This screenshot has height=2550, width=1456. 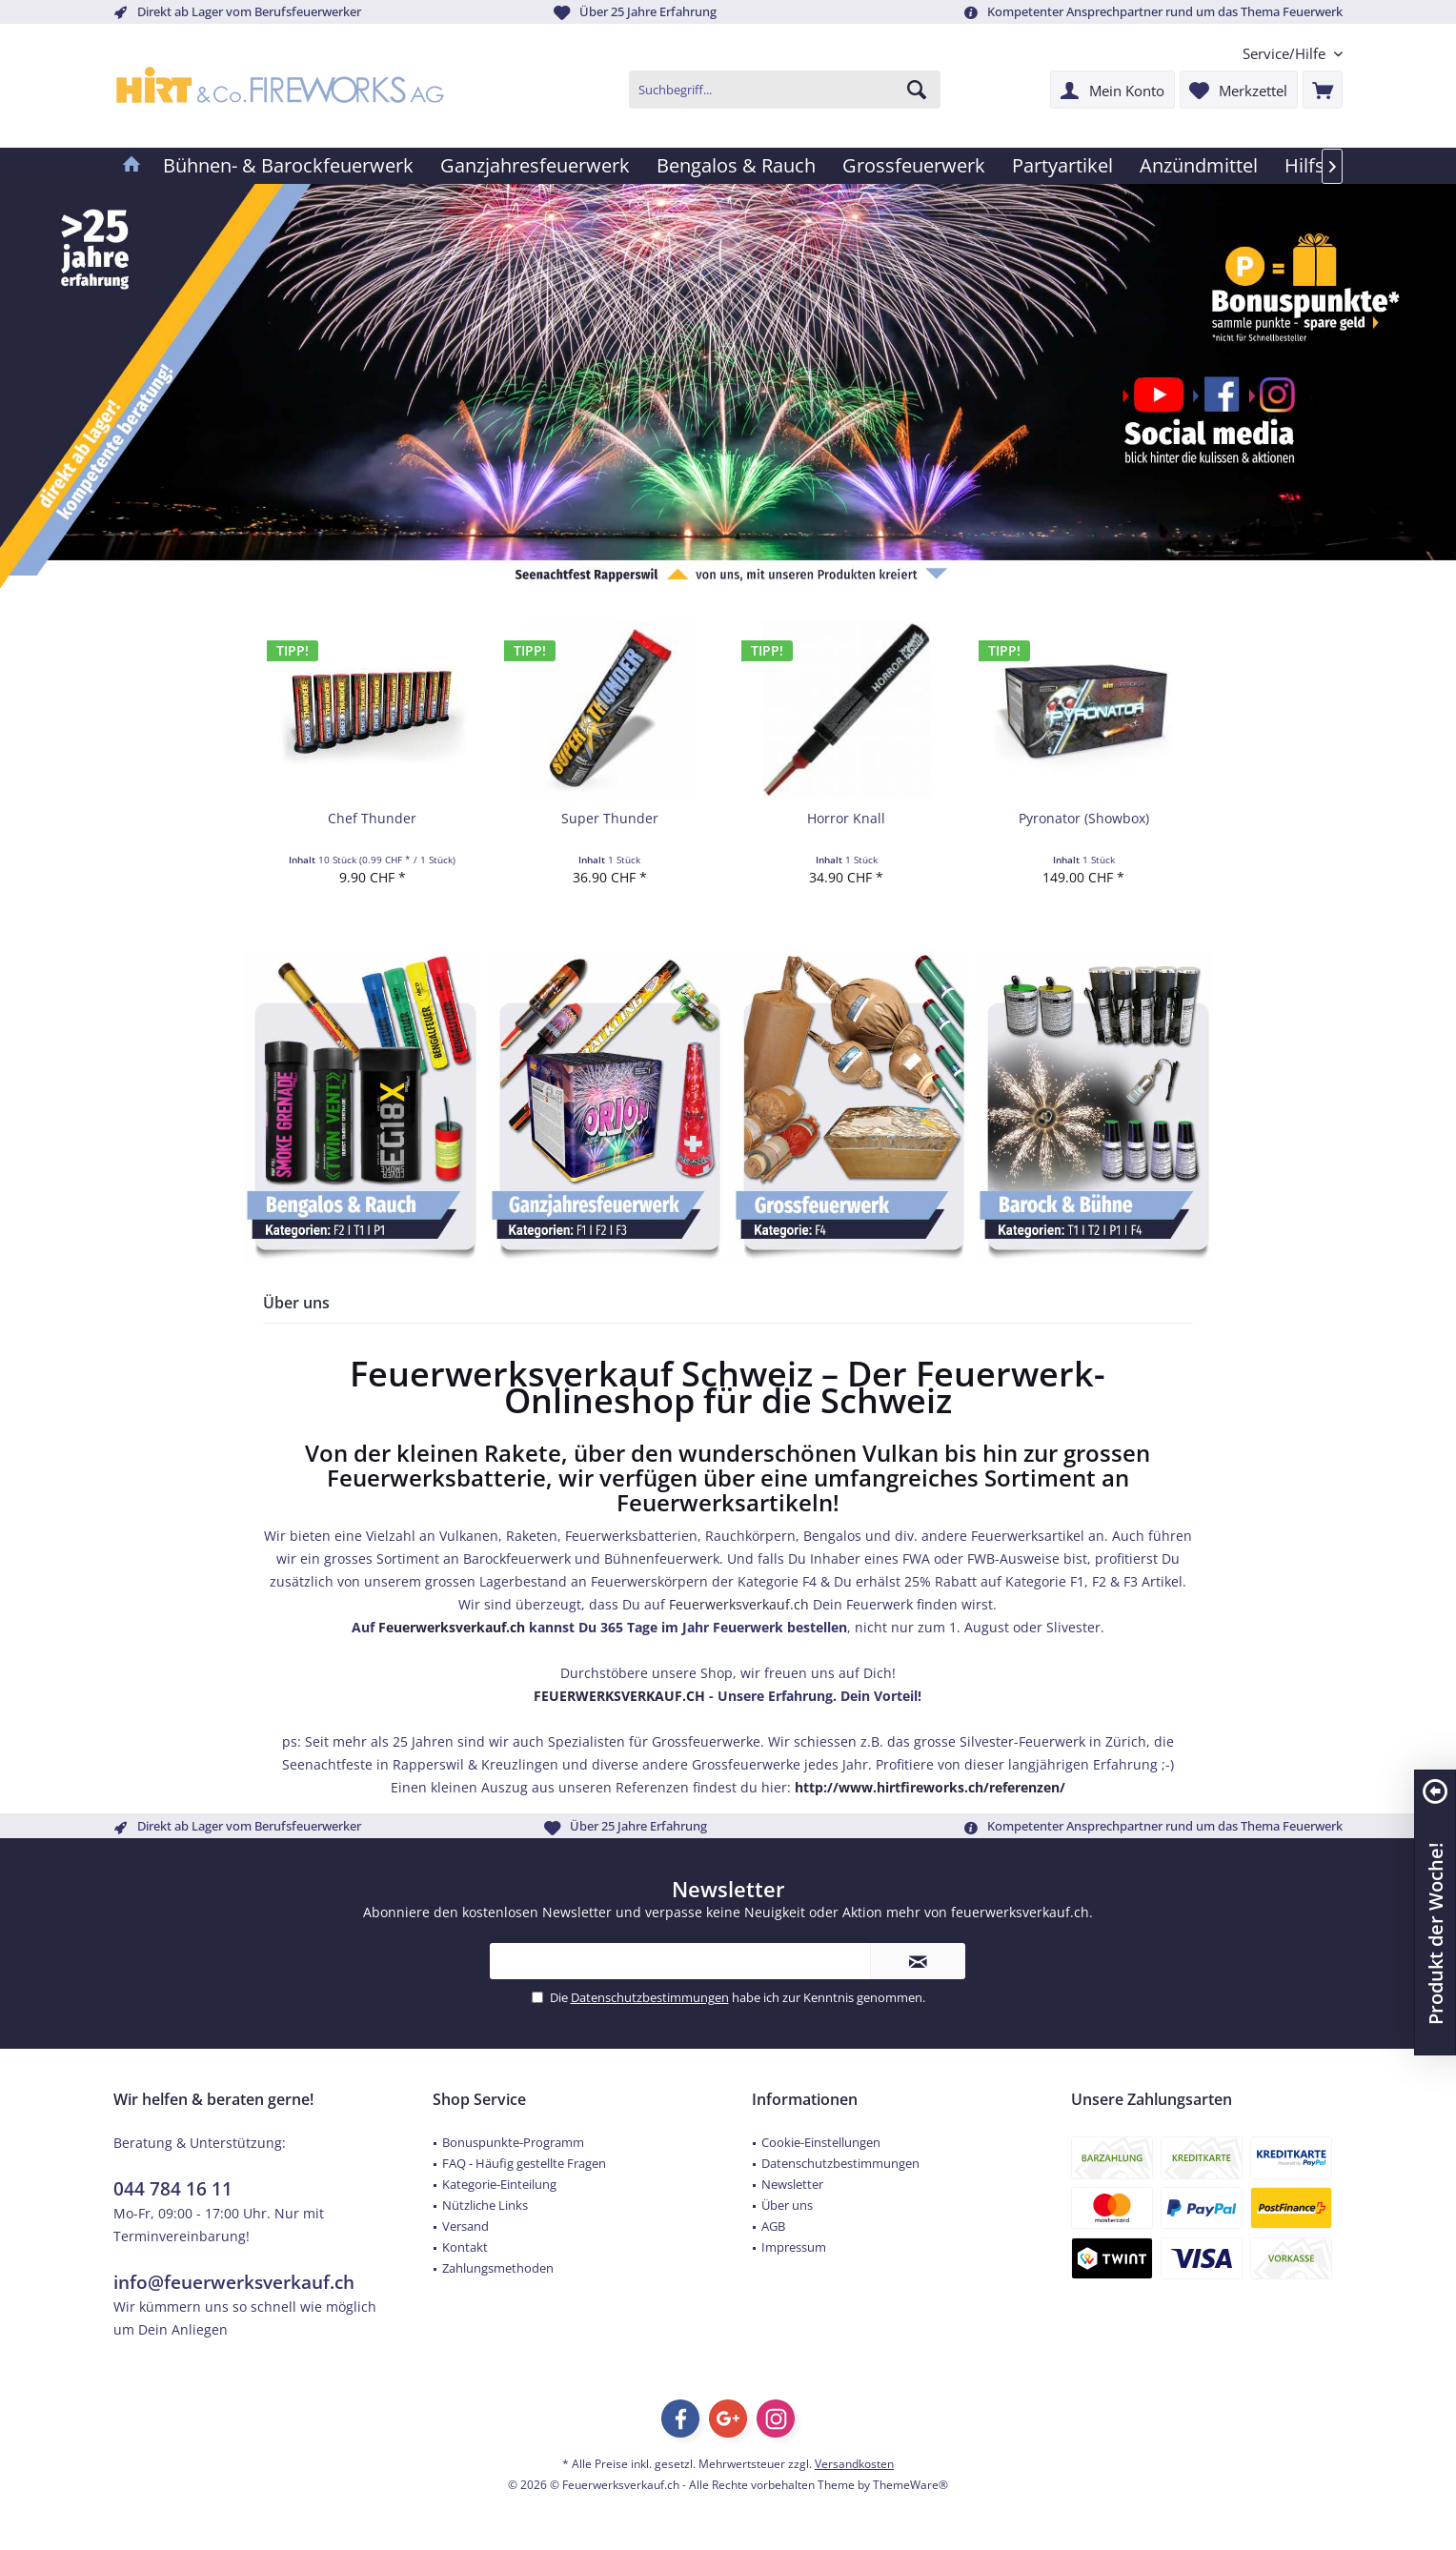 What do you see at coordinates (846, 818) in the screenshot?
I see `Horror Knall` at bounding box center [846, 818].